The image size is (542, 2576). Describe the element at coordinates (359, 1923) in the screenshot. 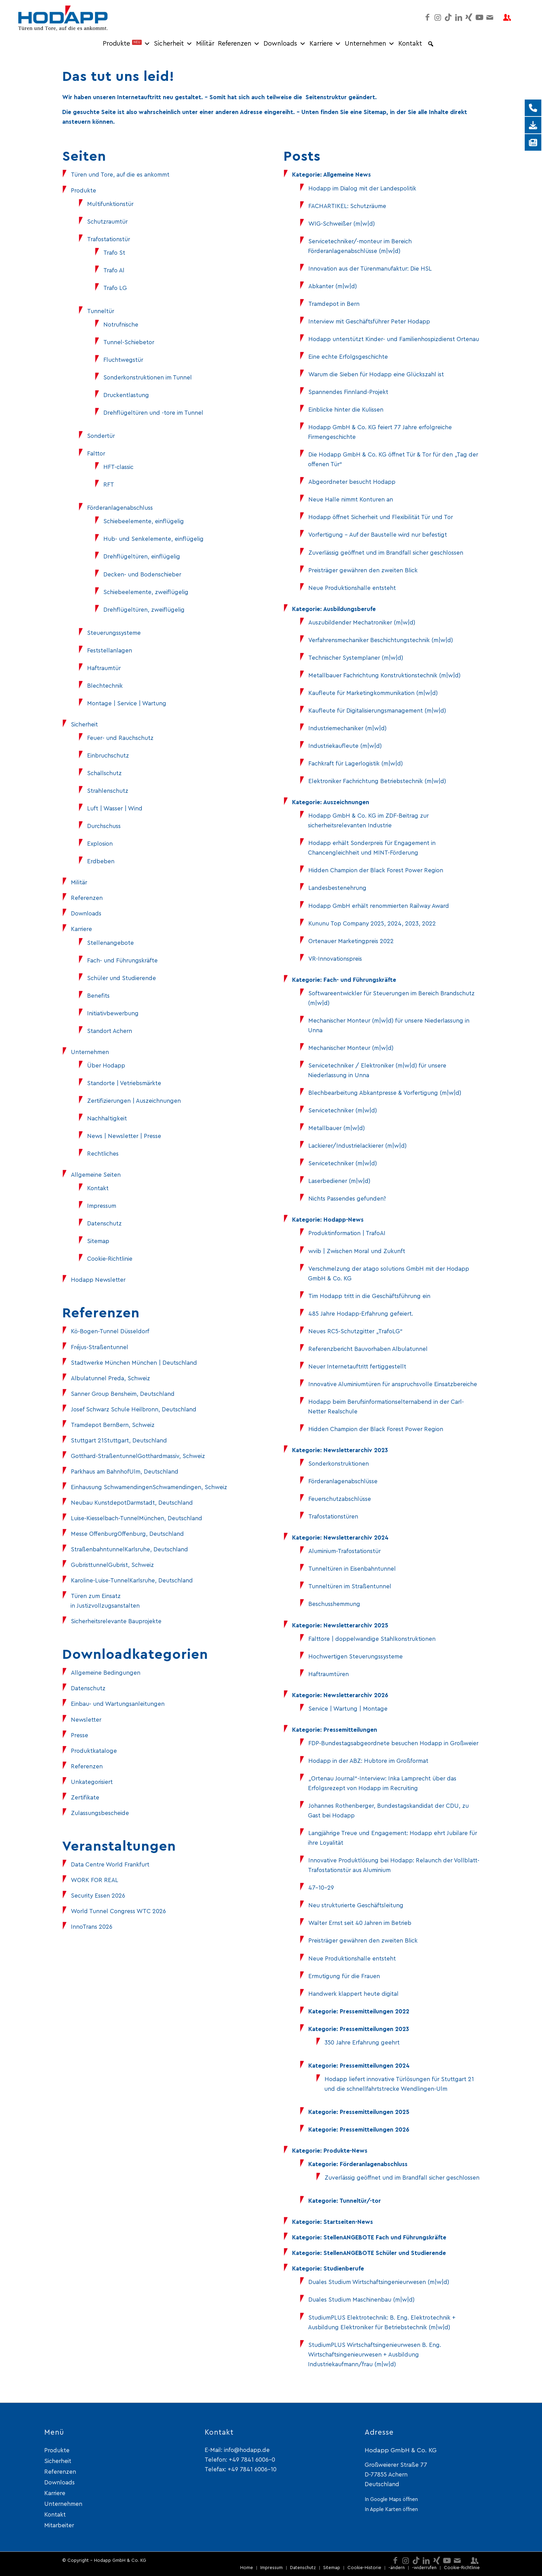

I see `Walter Ernst seit 40 Jahren im Betrieb` at that location.